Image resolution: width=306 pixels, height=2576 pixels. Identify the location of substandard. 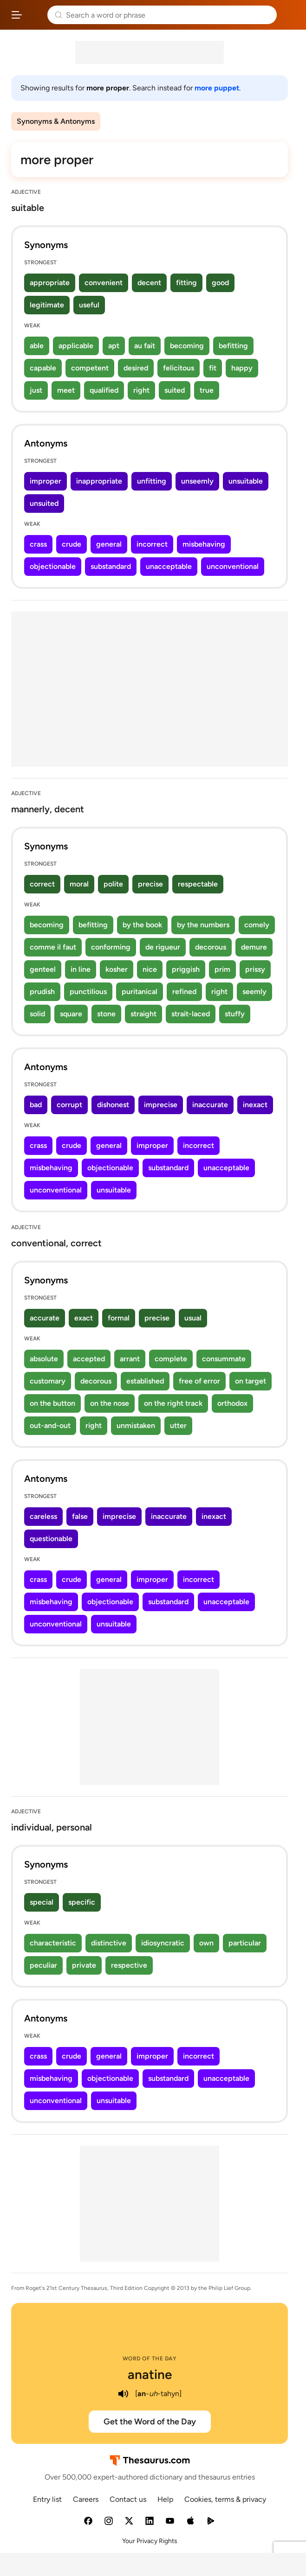
(111, 566).